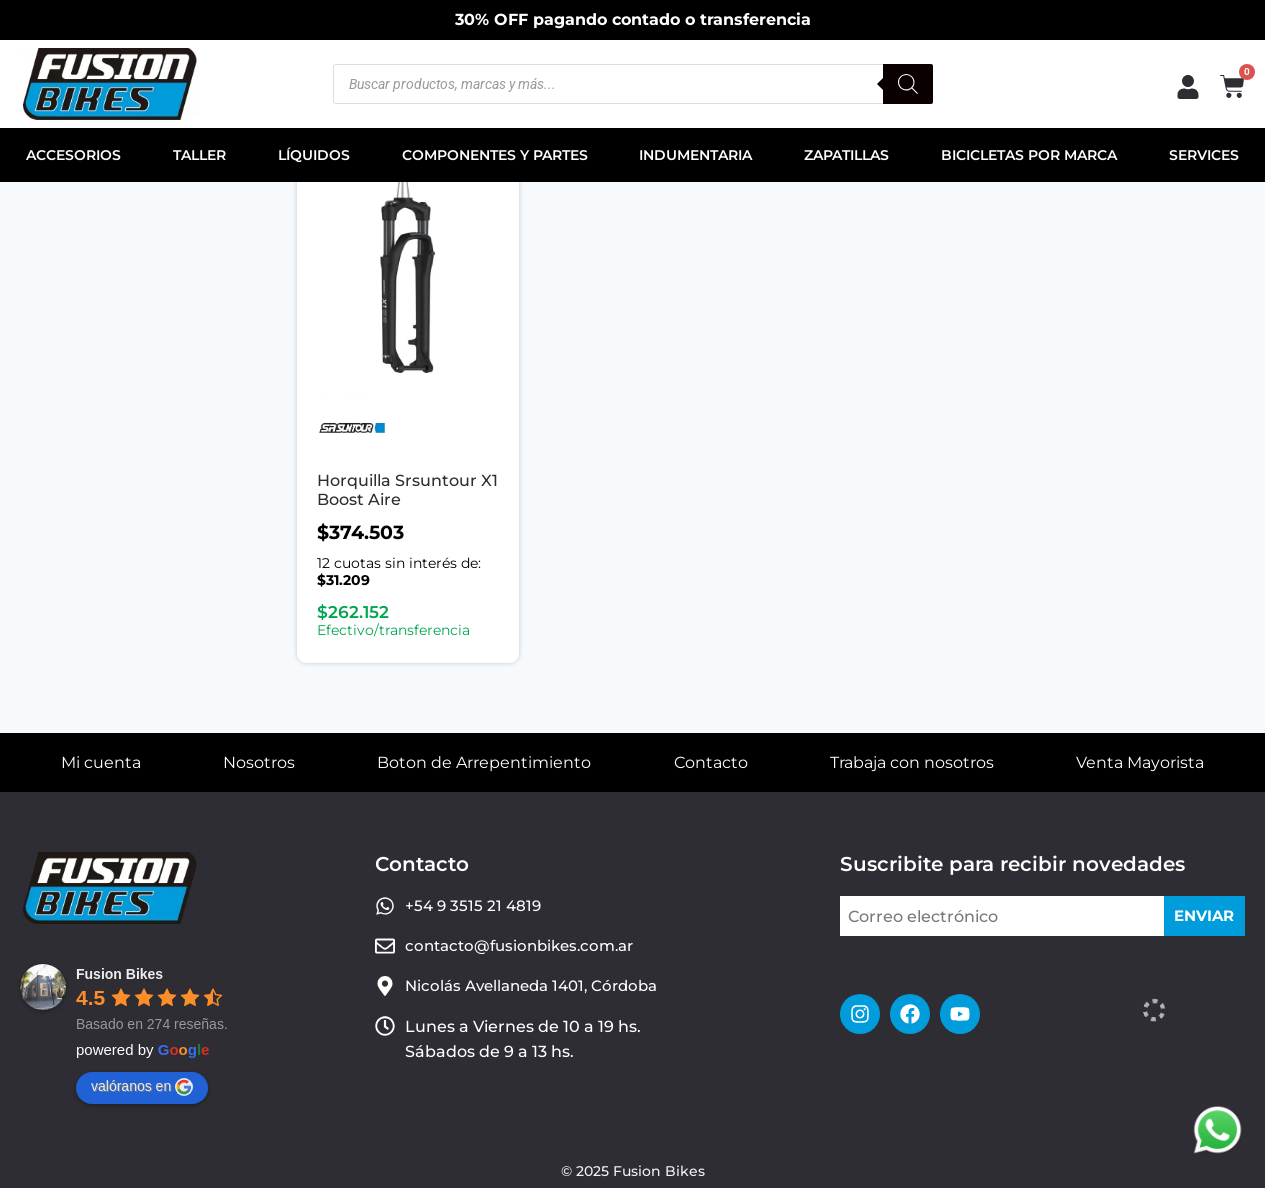  I want to click on Fusion Bikes, so click(119, 974).